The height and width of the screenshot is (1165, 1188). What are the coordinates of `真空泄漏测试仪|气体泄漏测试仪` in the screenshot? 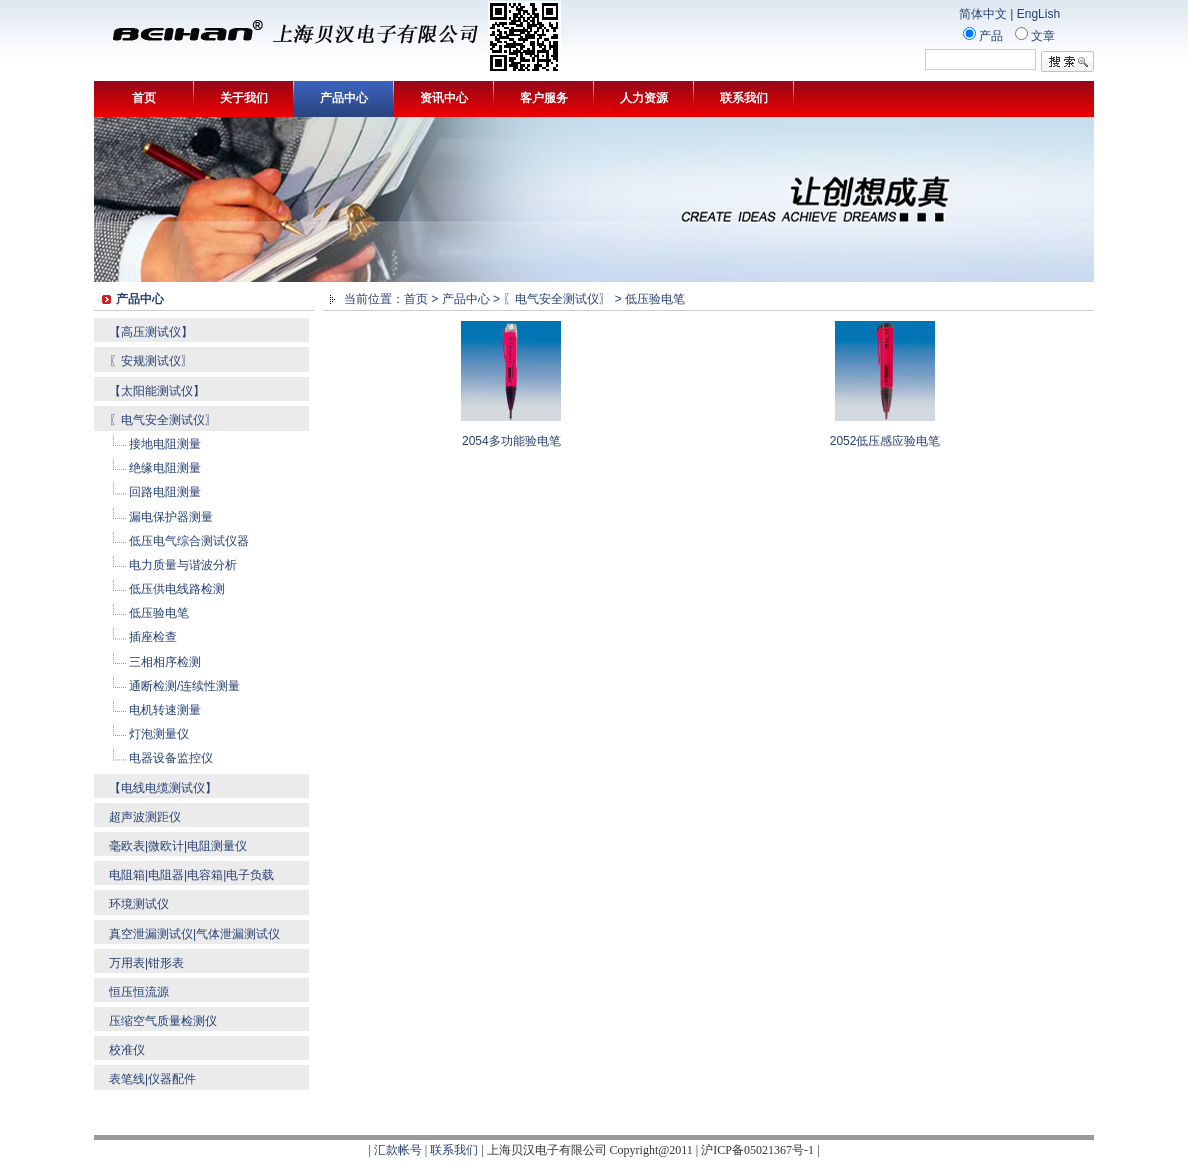 It's located at (194, 934).